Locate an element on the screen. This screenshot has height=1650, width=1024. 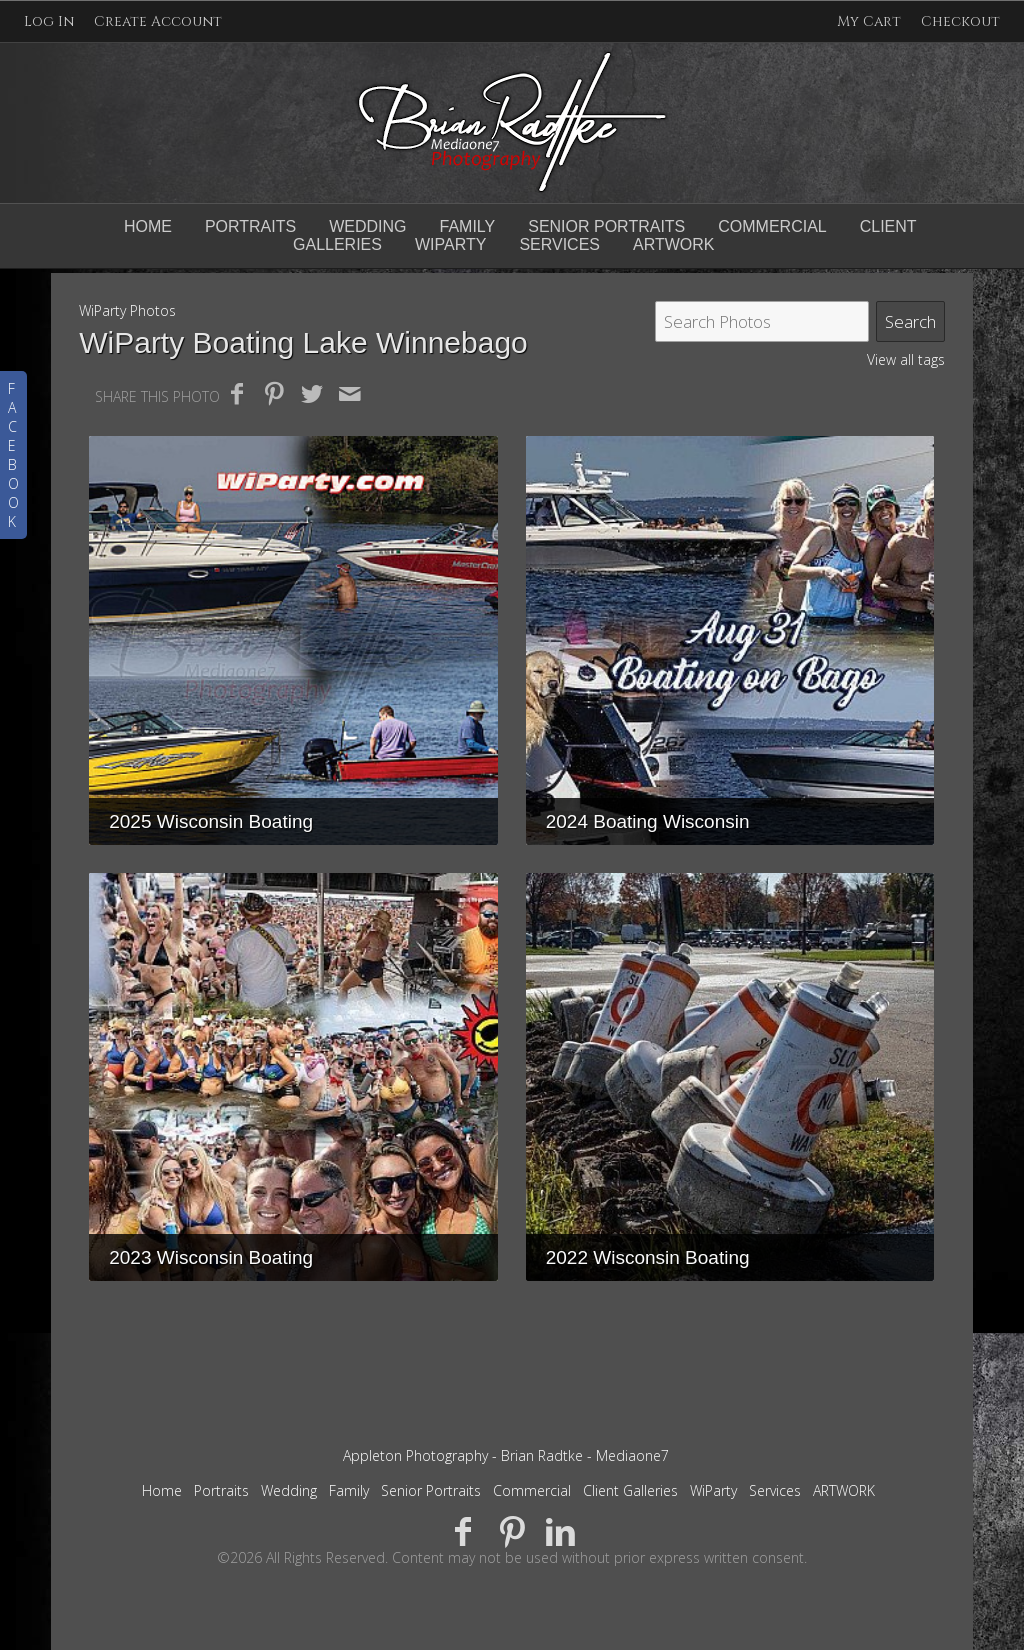
WiParty Photos is located at coordinates (127, 310).